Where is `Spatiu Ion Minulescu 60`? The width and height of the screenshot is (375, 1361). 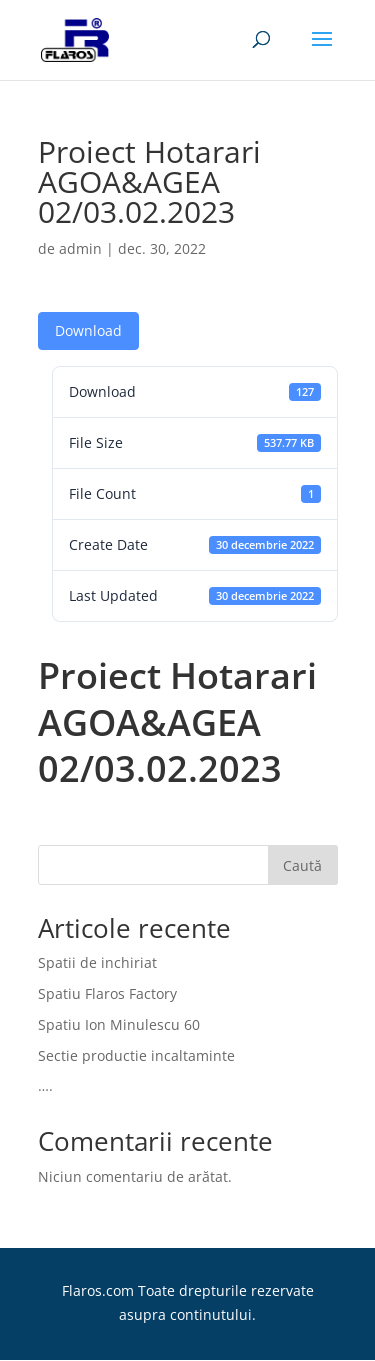
Spatiu Ion Minulescu 60 is located at coordinates (119, 1024).